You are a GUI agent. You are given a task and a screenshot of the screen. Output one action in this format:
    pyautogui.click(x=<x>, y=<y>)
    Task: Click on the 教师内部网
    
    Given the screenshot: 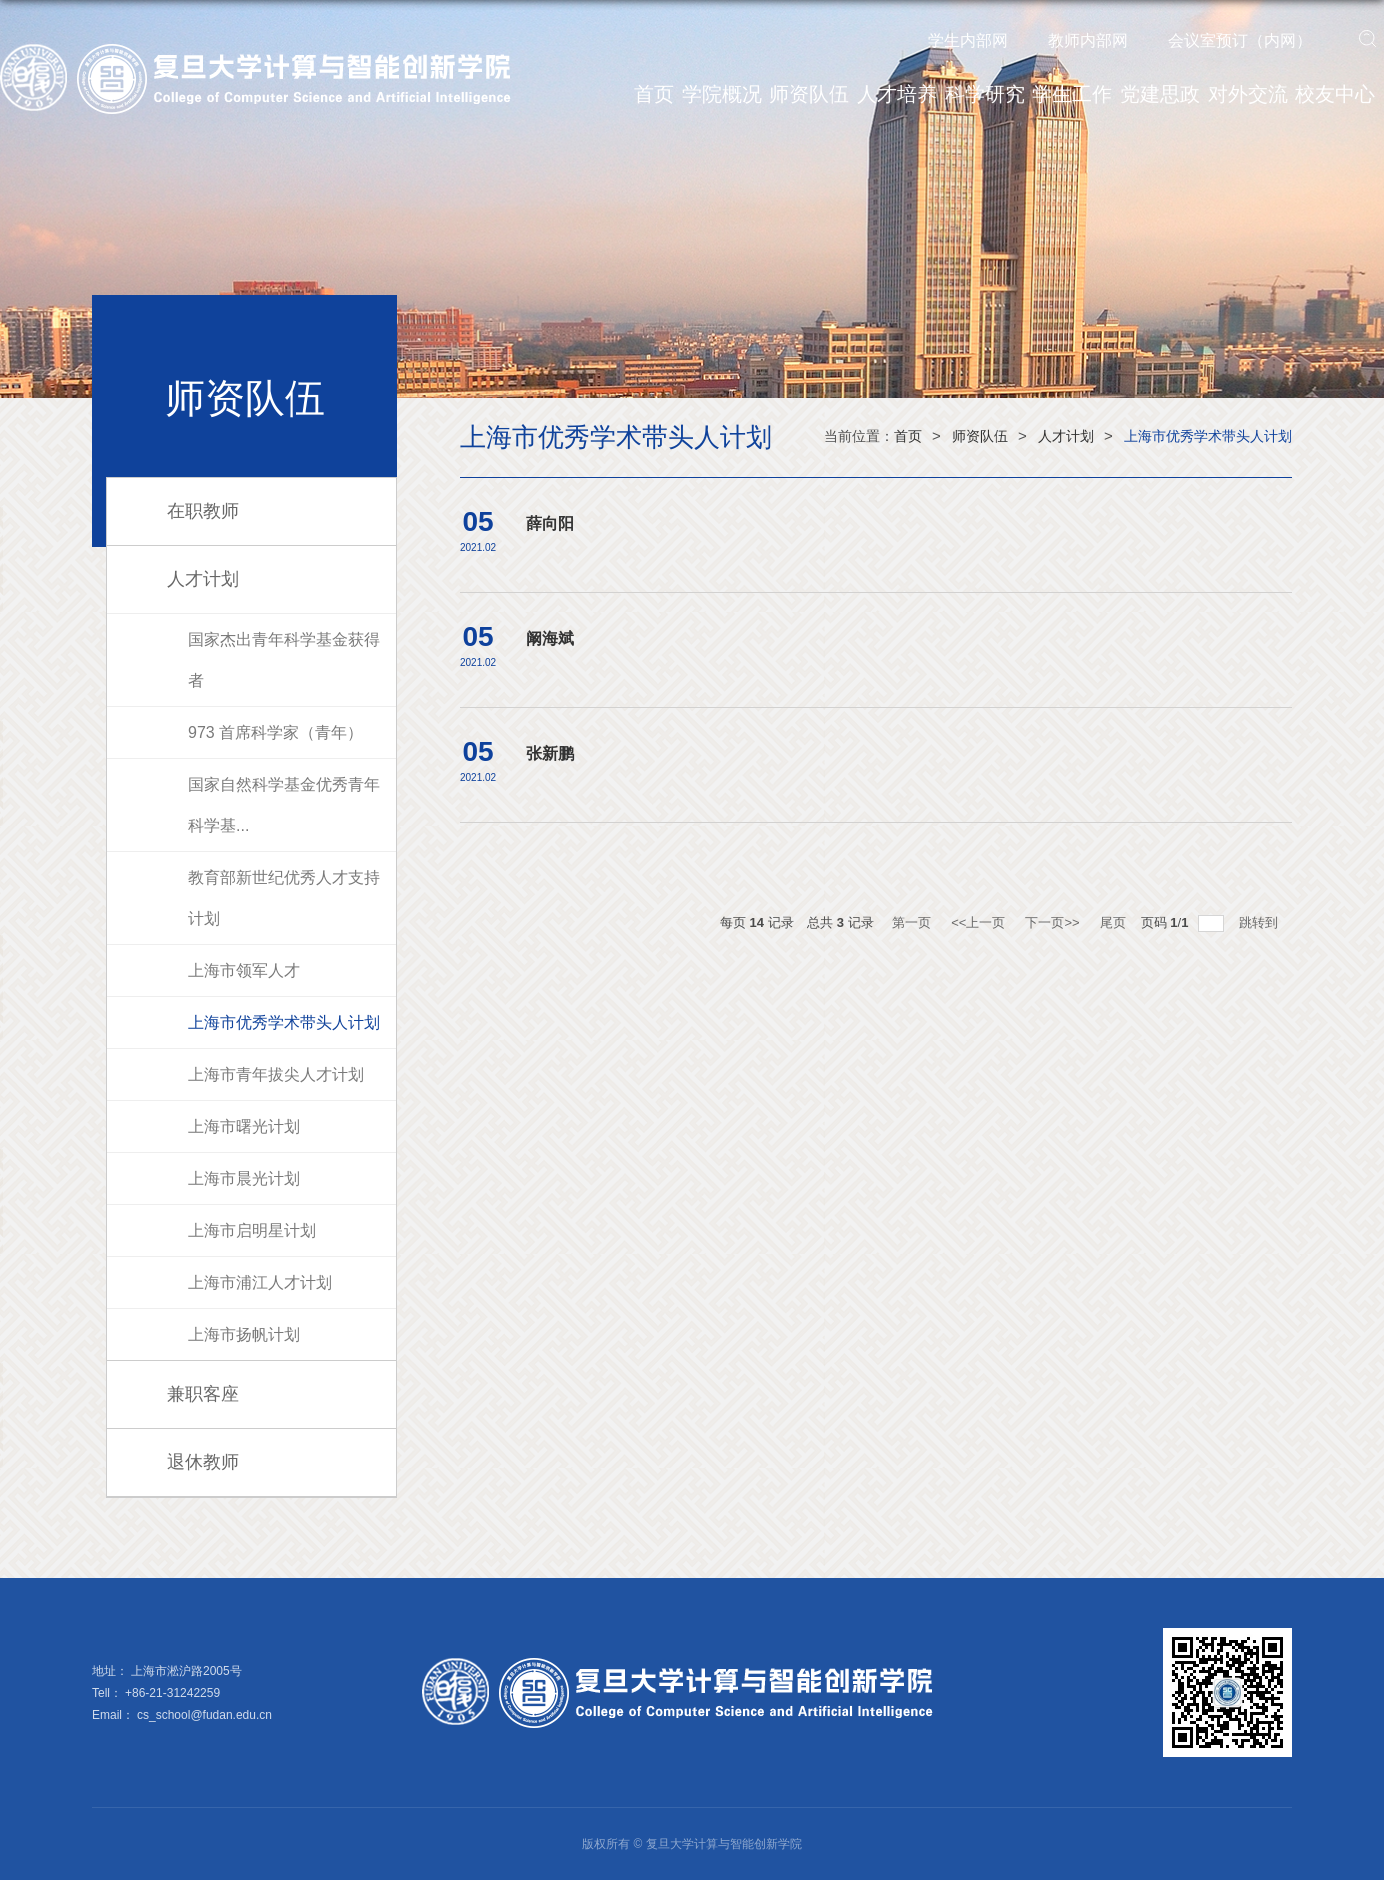 What is the action you would take?
    pyautogui.click(x=1088, y=40)
    